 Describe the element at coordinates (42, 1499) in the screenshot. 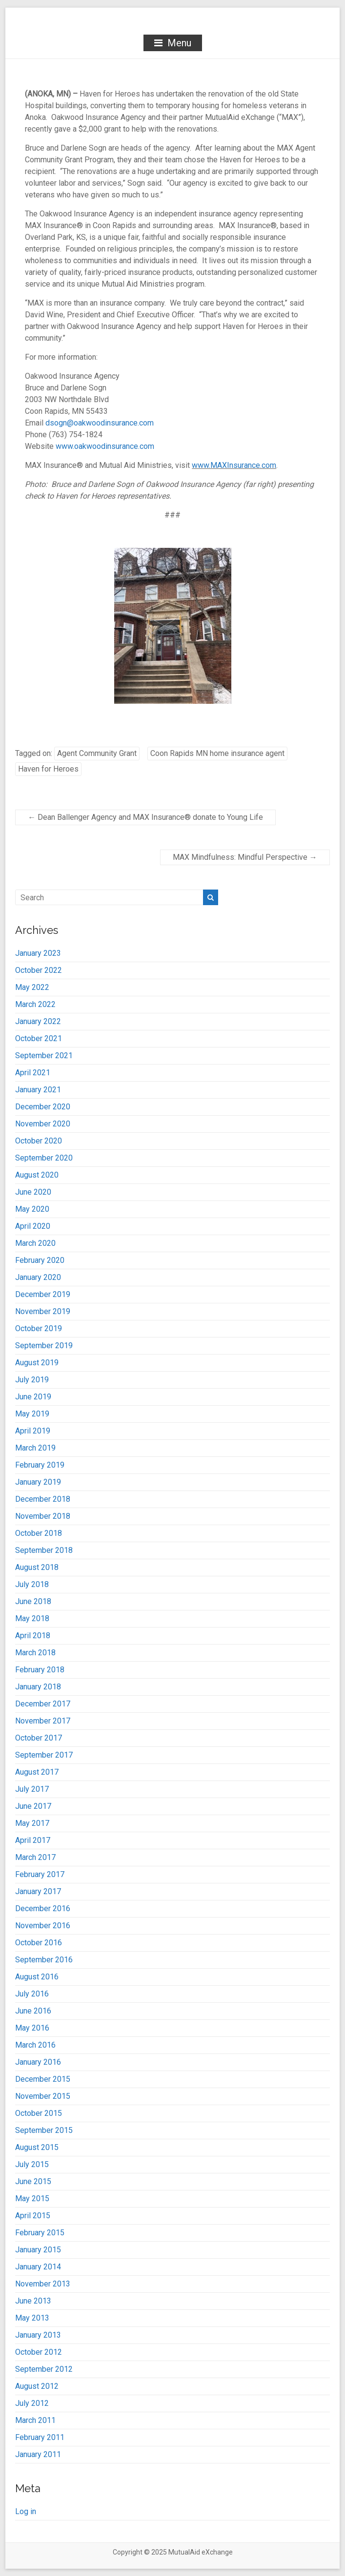

I see `December 2018` at that location.